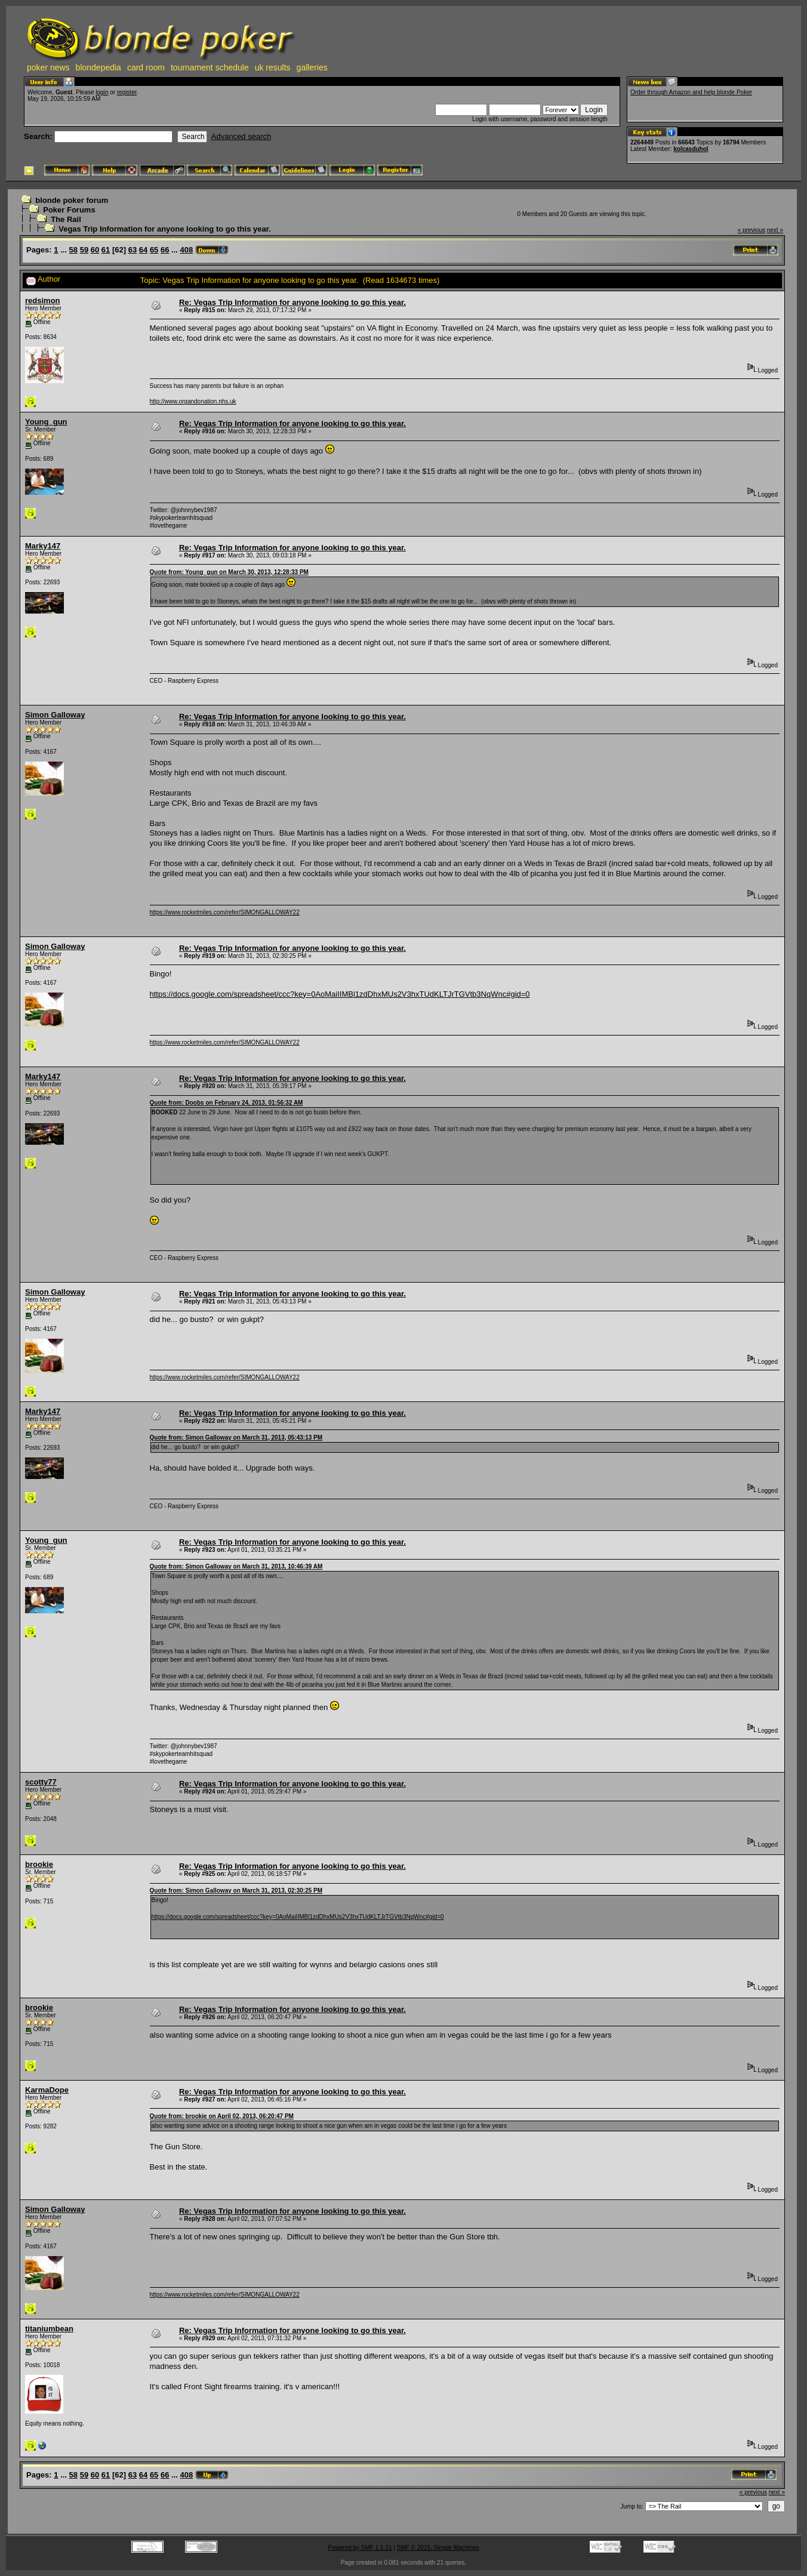  I want to click on Simon Galloway, so click(55, 714).